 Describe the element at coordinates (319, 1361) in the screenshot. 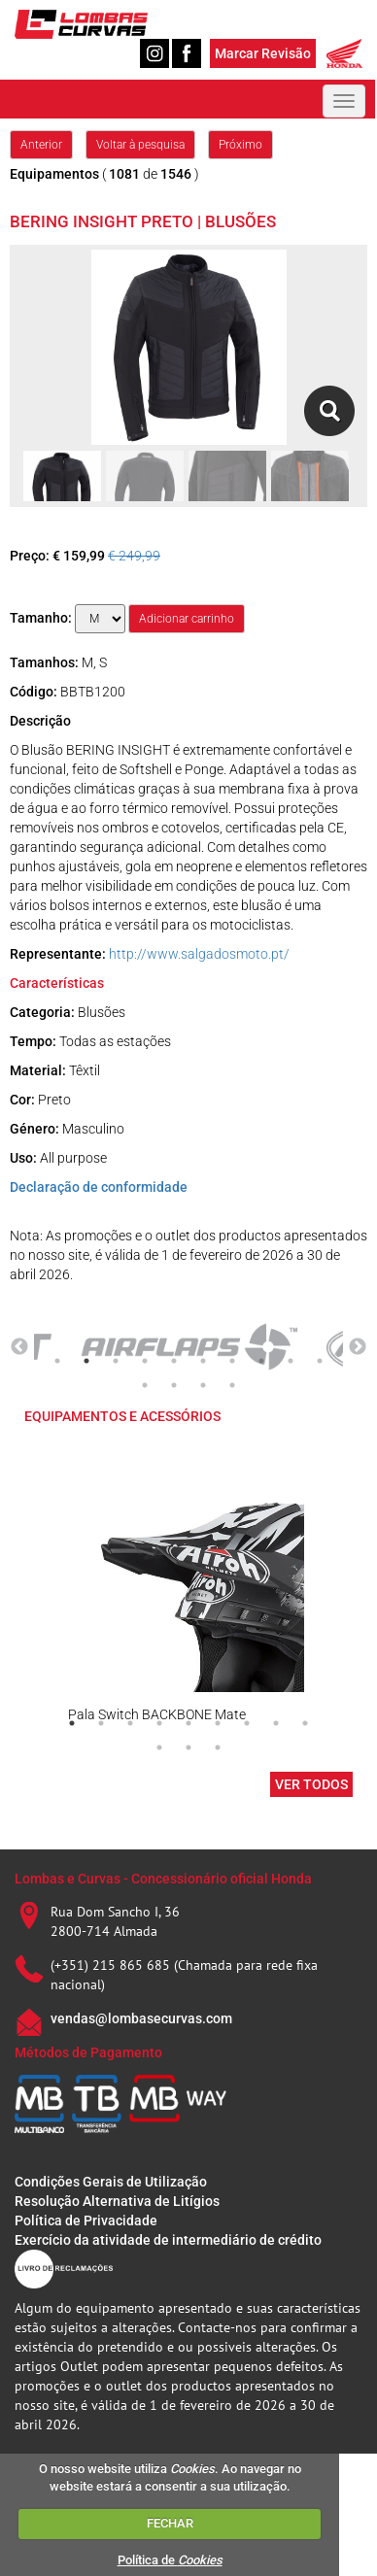

I see `10 [tab]` at that location.